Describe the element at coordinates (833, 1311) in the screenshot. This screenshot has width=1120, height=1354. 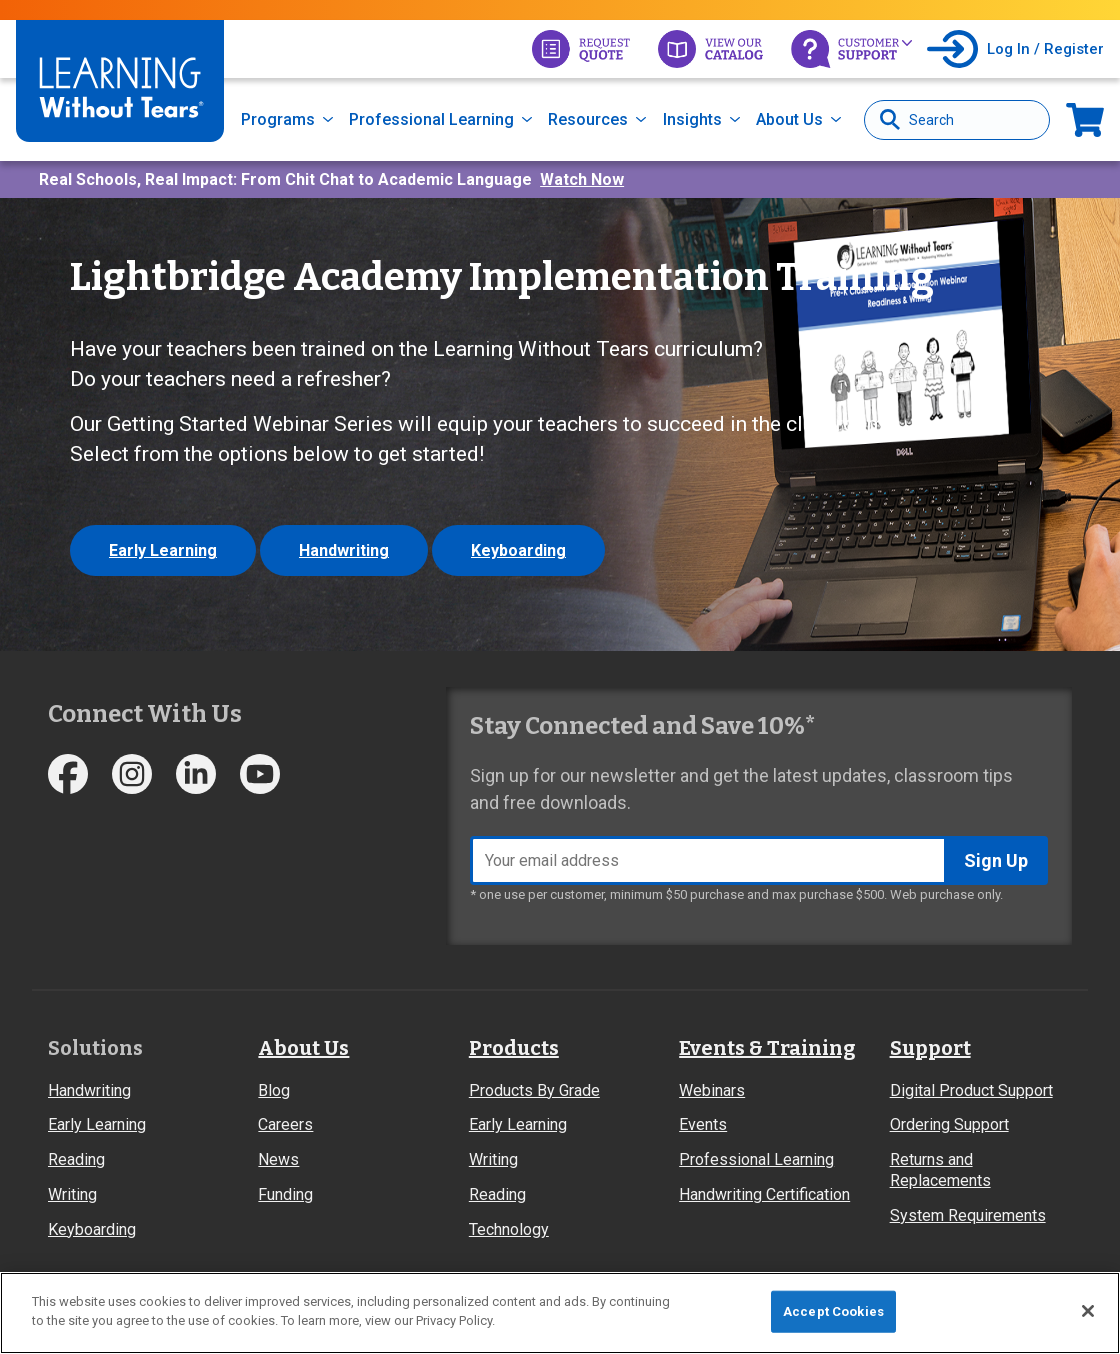
I see `Accept Cookies` at that location.